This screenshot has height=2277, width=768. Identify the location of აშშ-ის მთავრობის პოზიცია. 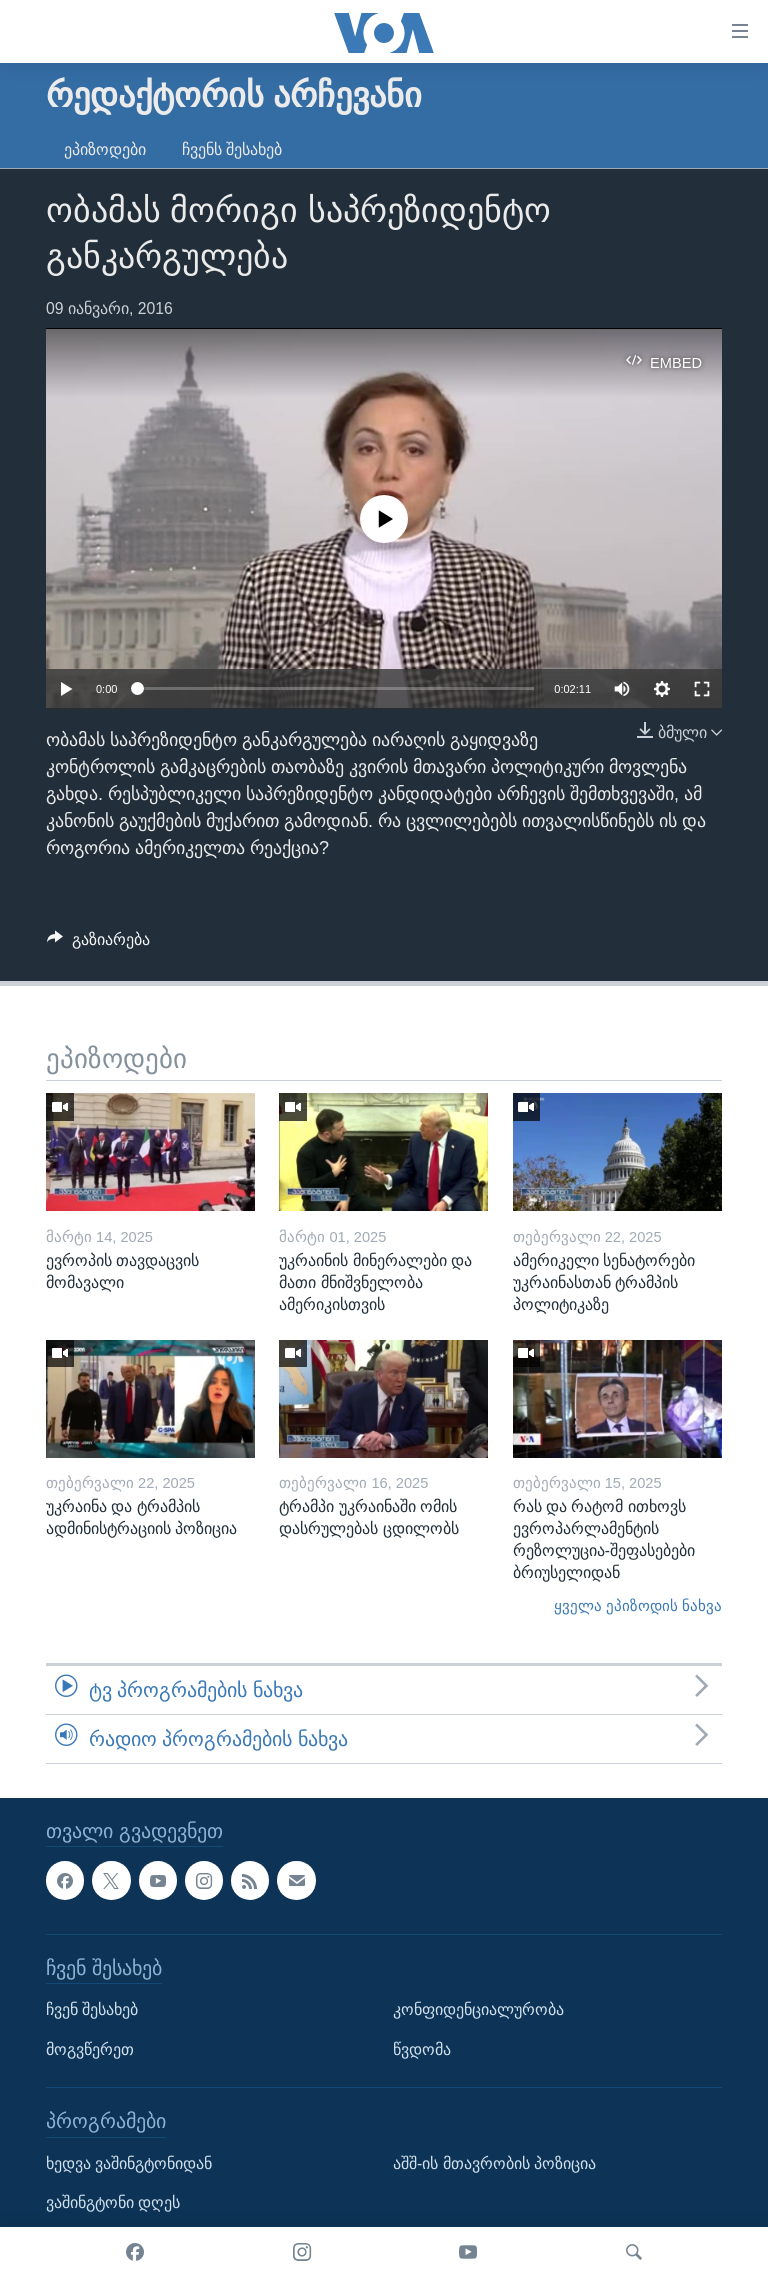
(494, 2163).